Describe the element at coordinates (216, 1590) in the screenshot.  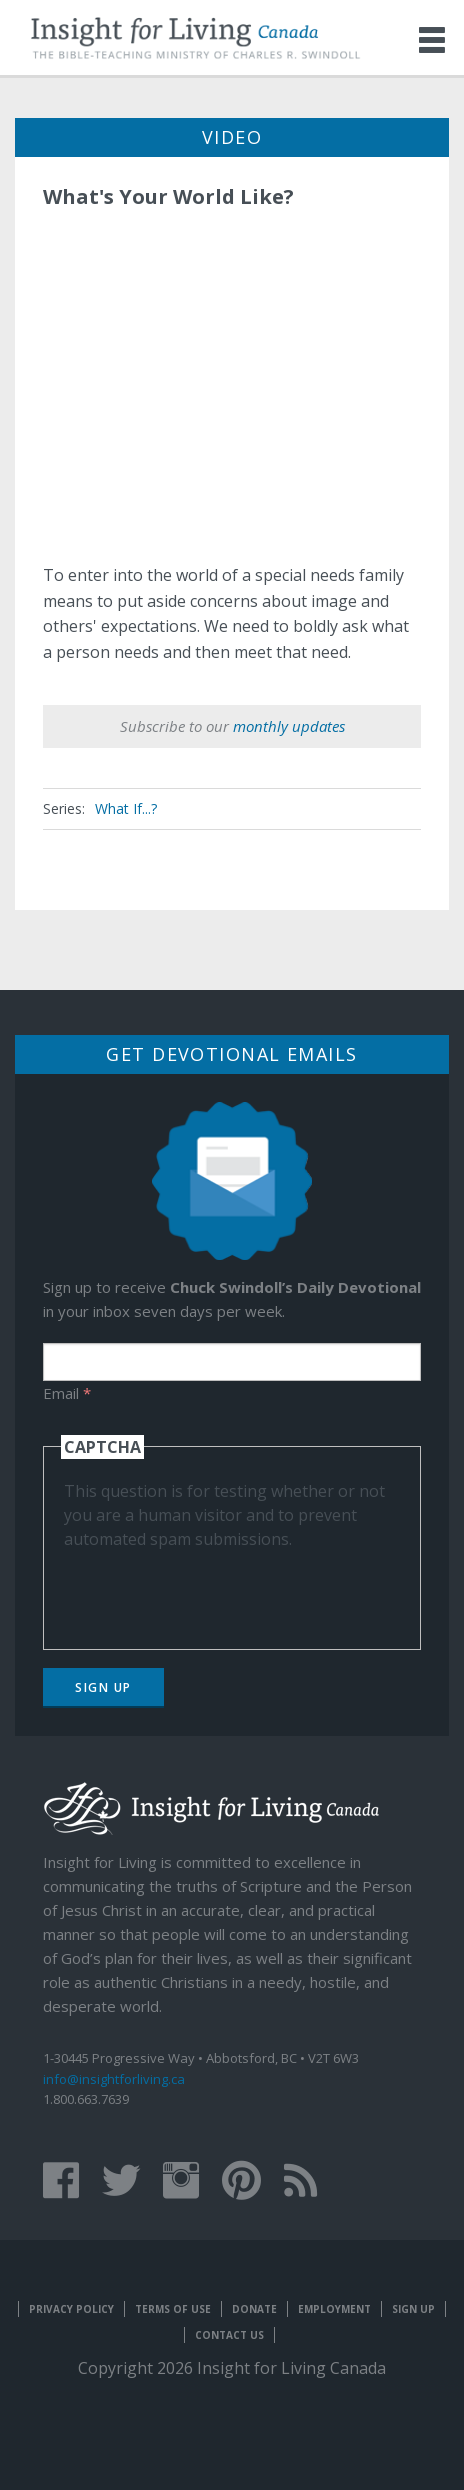
I see `[presentation]` at that location.